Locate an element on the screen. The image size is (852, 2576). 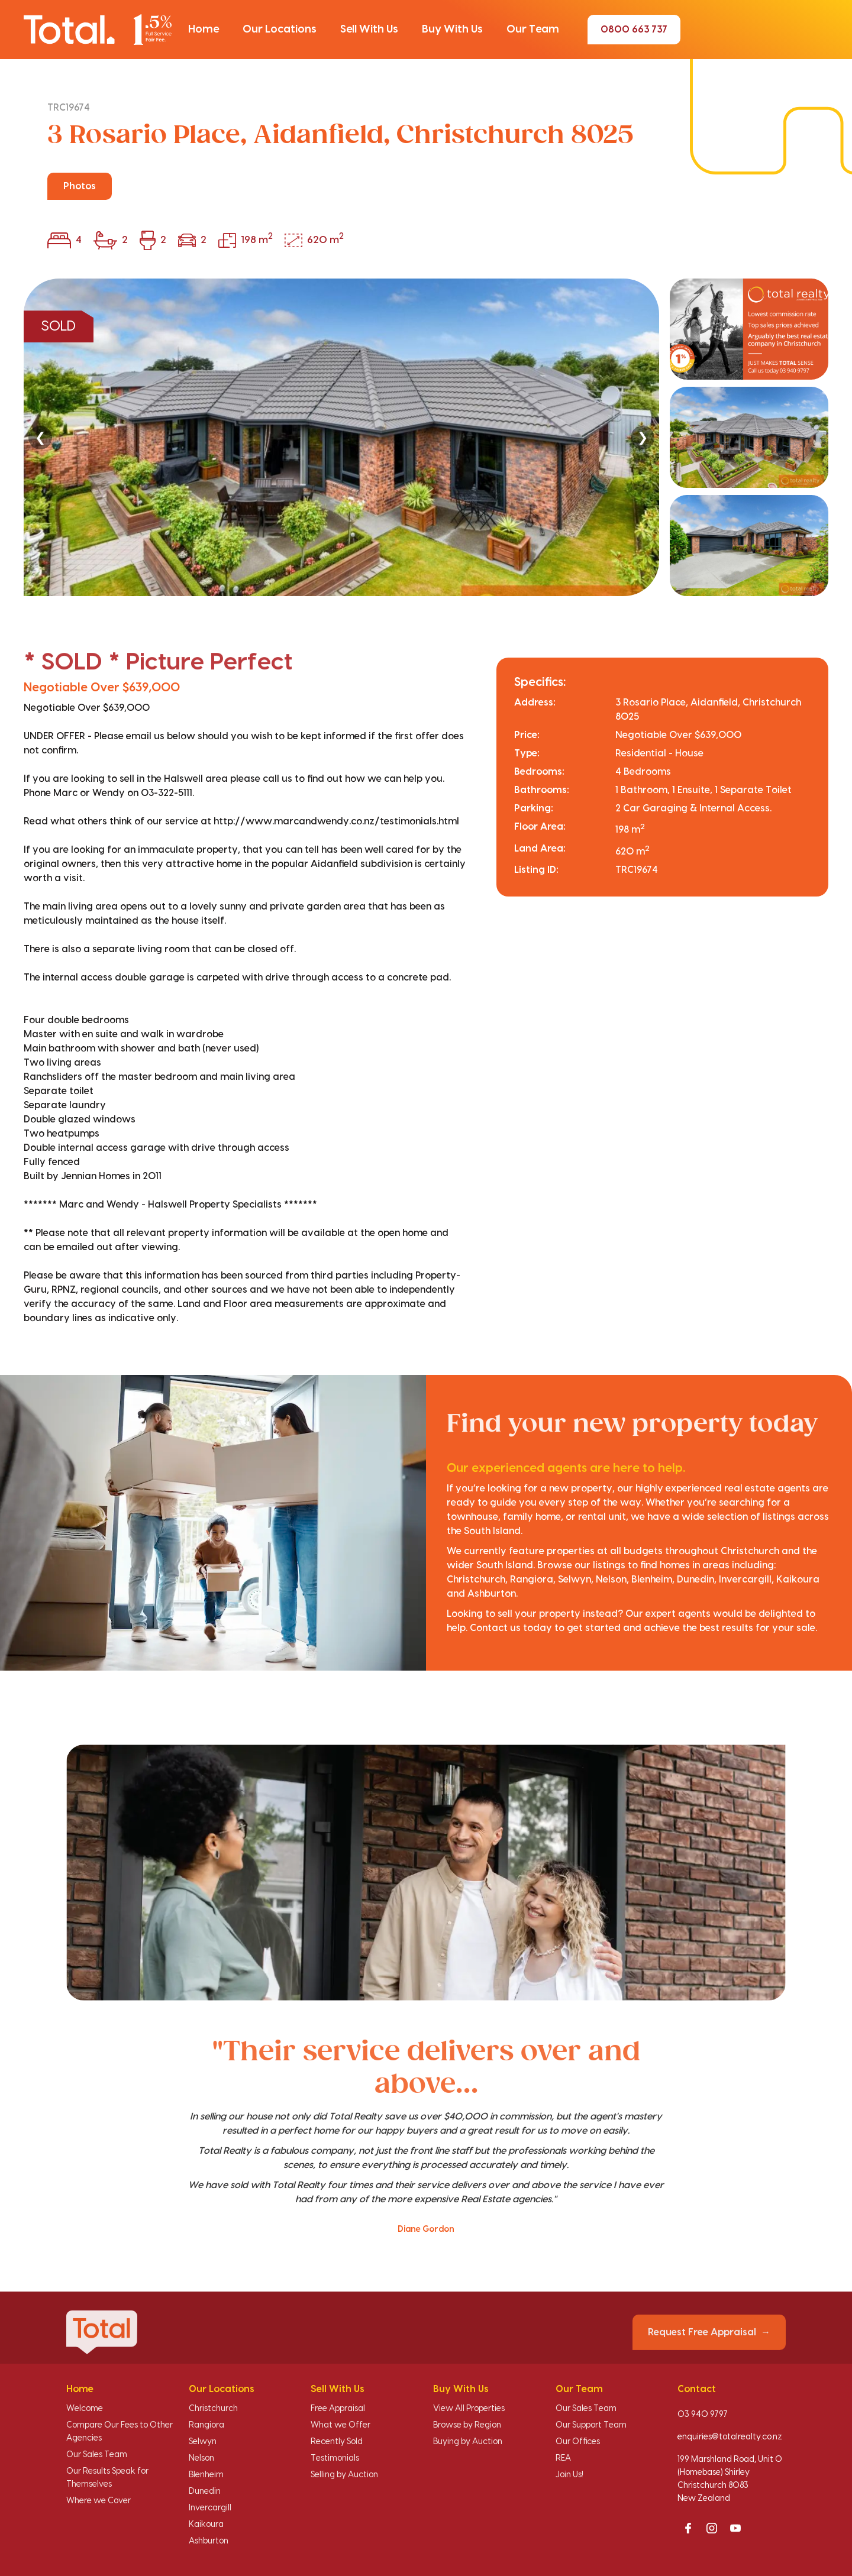
Compare Our Fees to Other Agencies is located at coordinates (119, 2431).